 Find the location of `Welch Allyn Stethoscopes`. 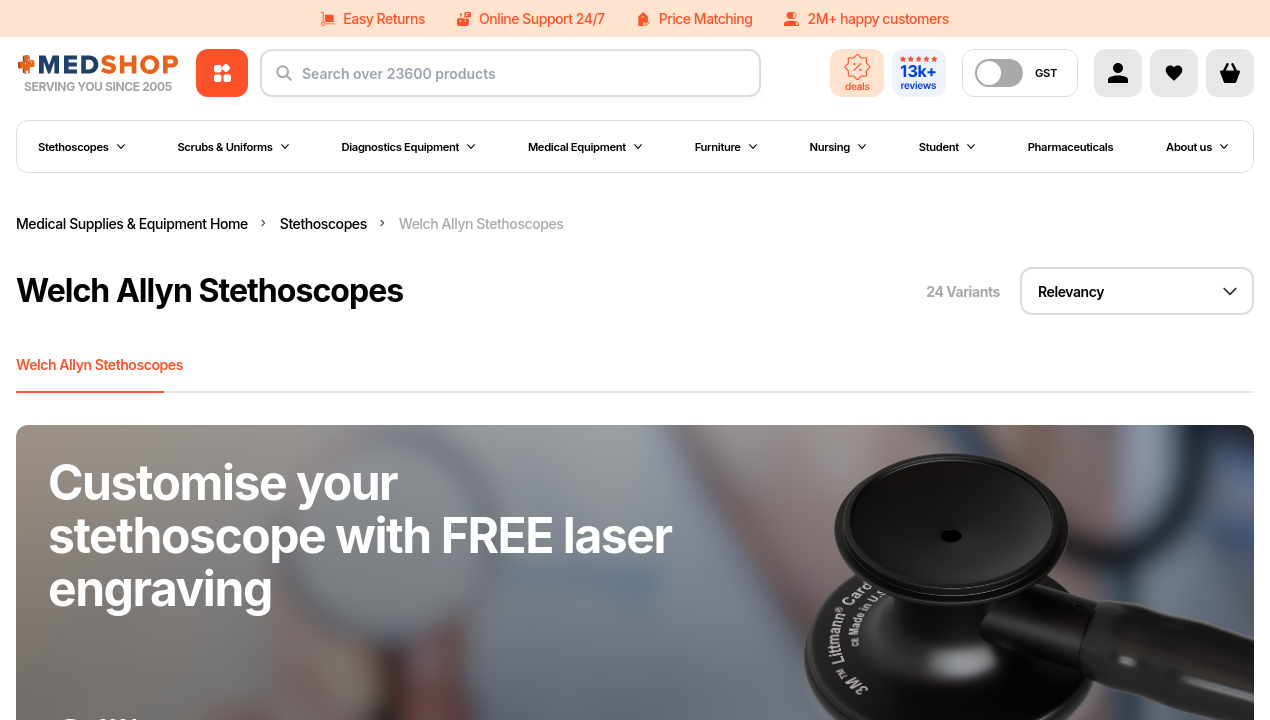

Welch Allyn Stethoscopes is located at coordinates (99, 364).